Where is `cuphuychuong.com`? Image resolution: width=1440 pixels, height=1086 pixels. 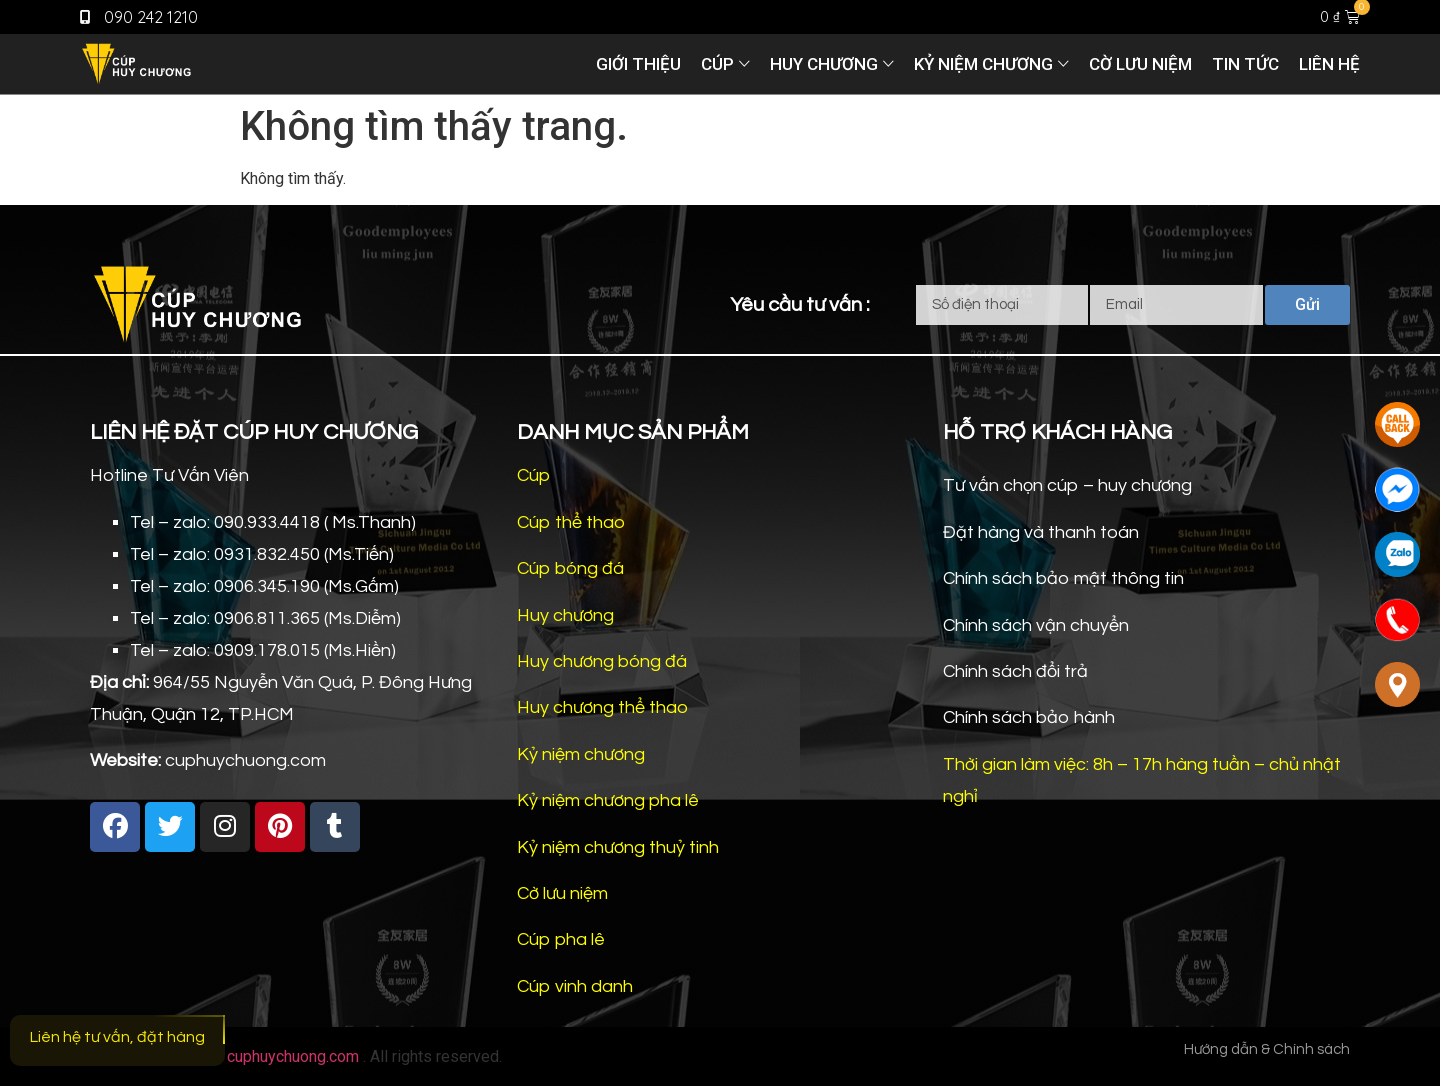 cuphuychuong.com is located at coordinates (293, 1056).